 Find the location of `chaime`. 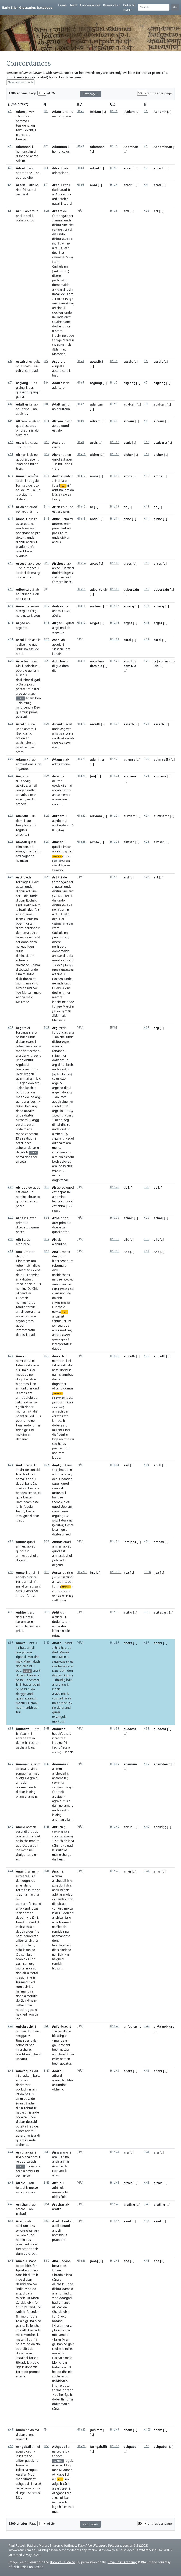

chaime is located at coordinates (27, 914).